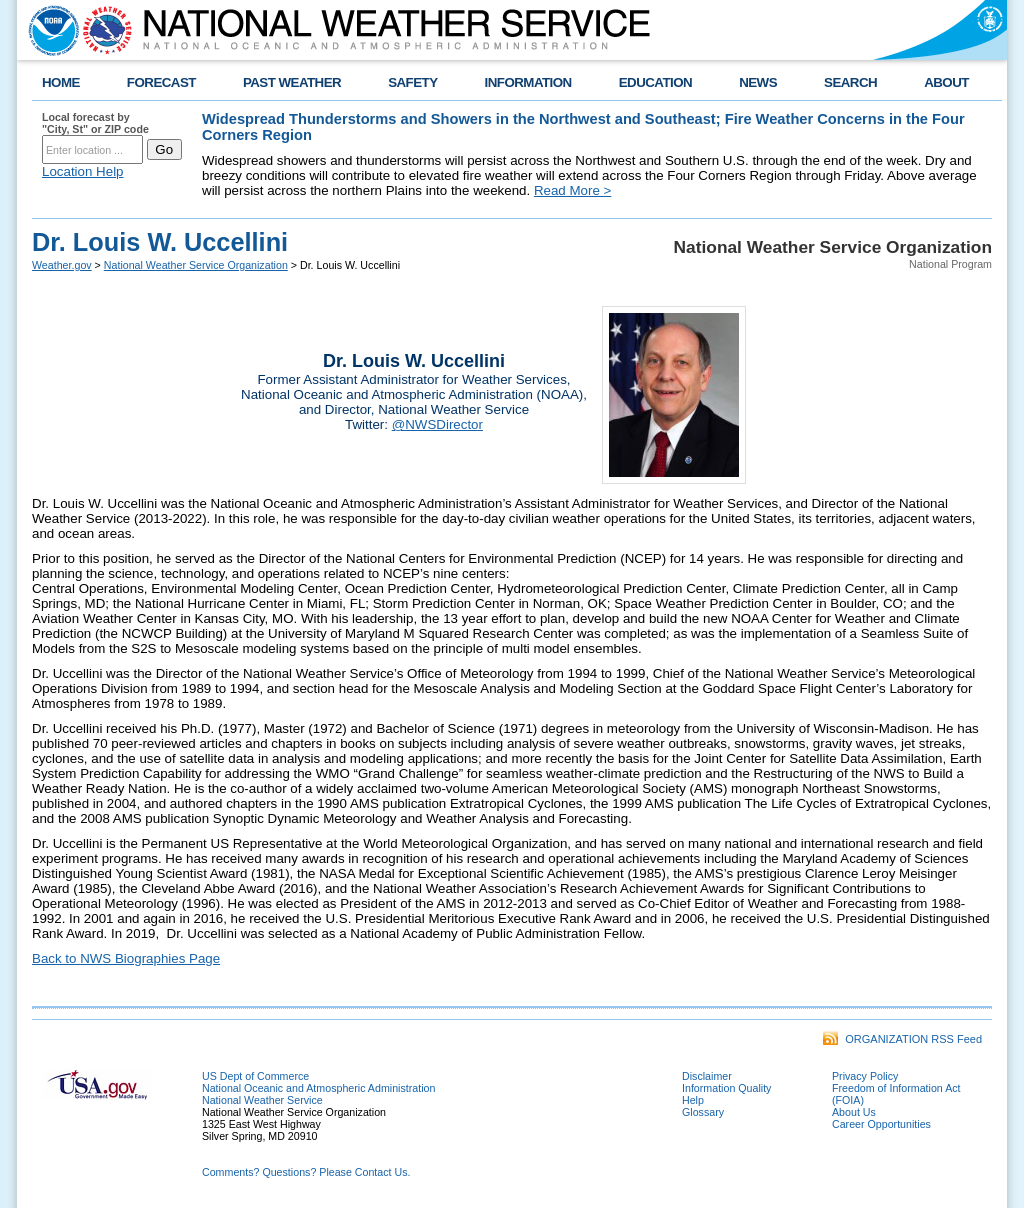  I want to click on Read More >, so click(572, 190).